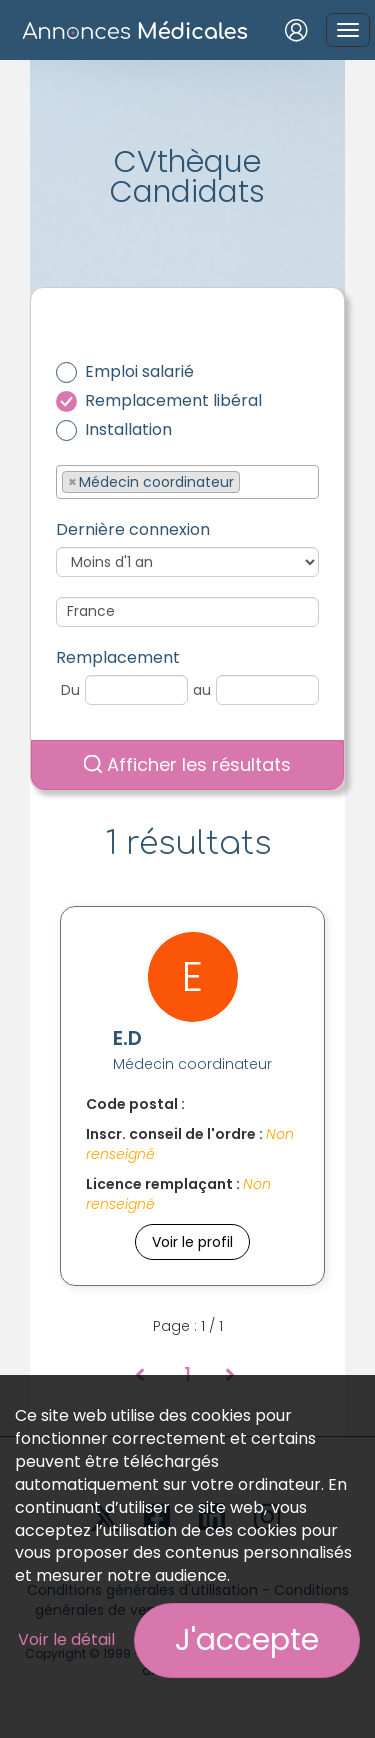  What do you see at coordinates (187, 764) in the screenshot?
I see `Afficher les résultats` at bounding box center [187, 764].